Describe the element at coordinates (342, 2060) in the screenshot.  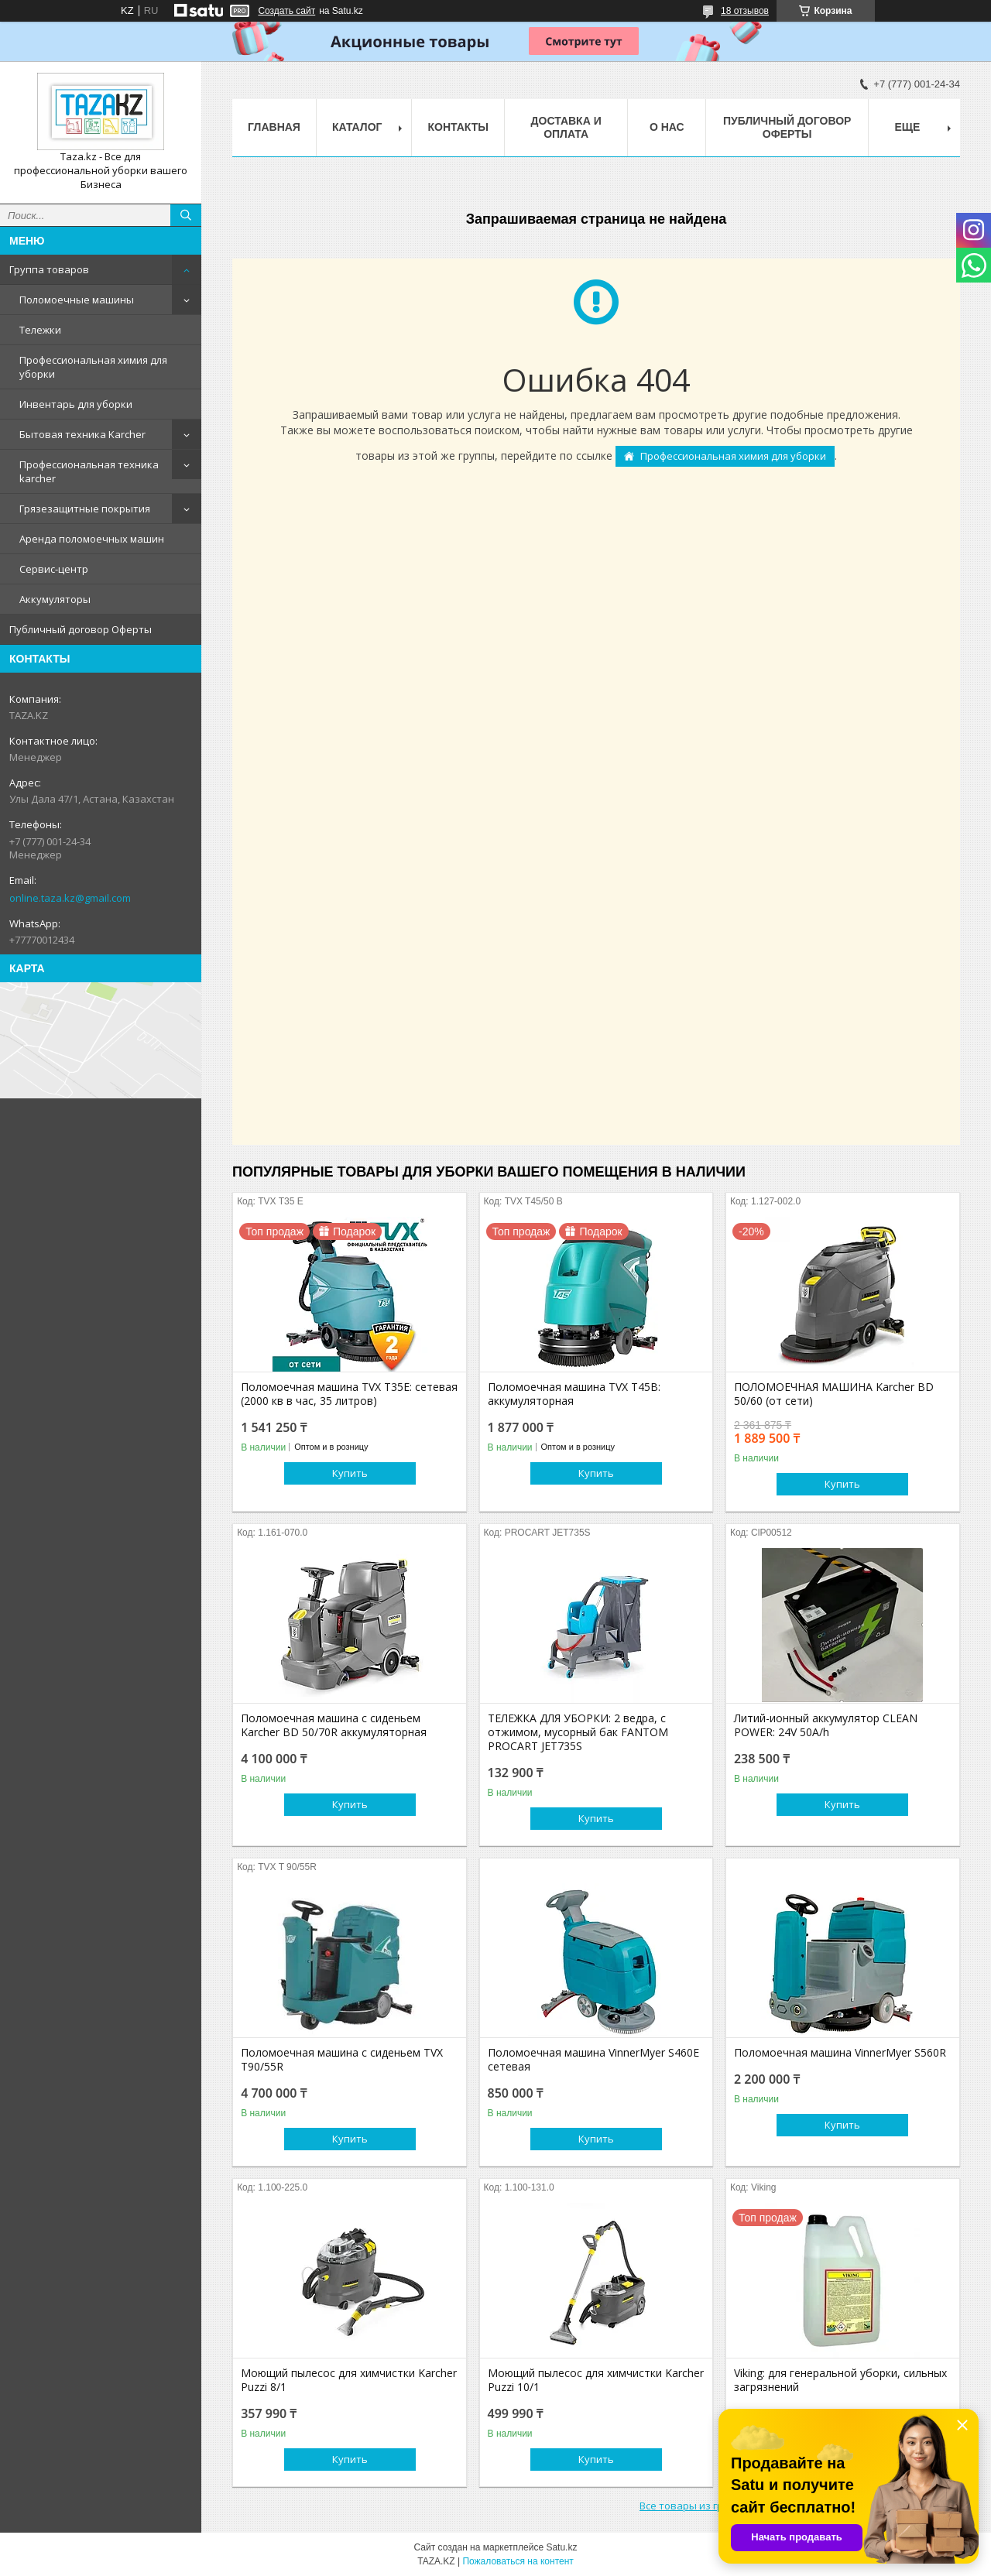
I see `Поломоечная машина с сиденьем TVX T90/55R` at that location.